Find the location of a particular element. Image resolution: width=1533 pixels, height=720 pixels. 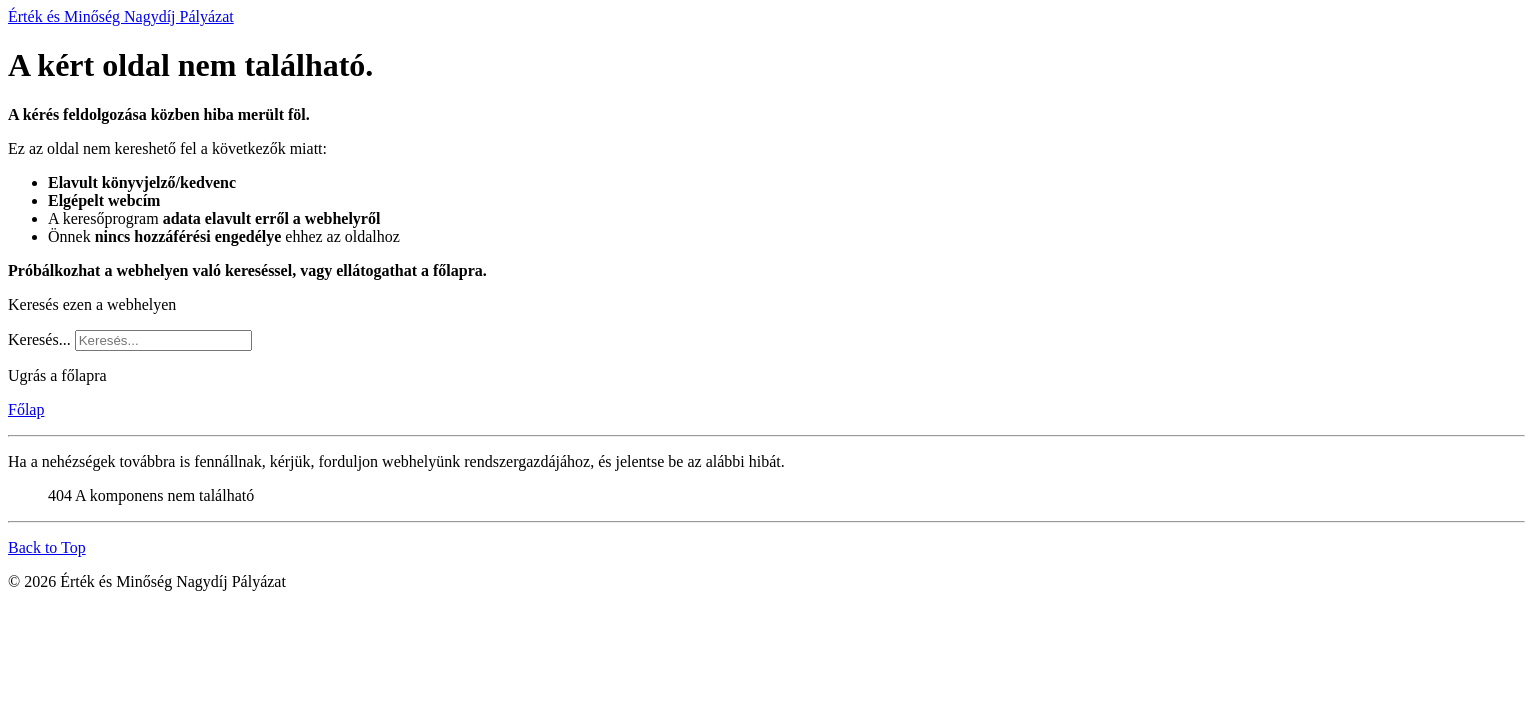

Back to Top is located at coordinates (47, 547).